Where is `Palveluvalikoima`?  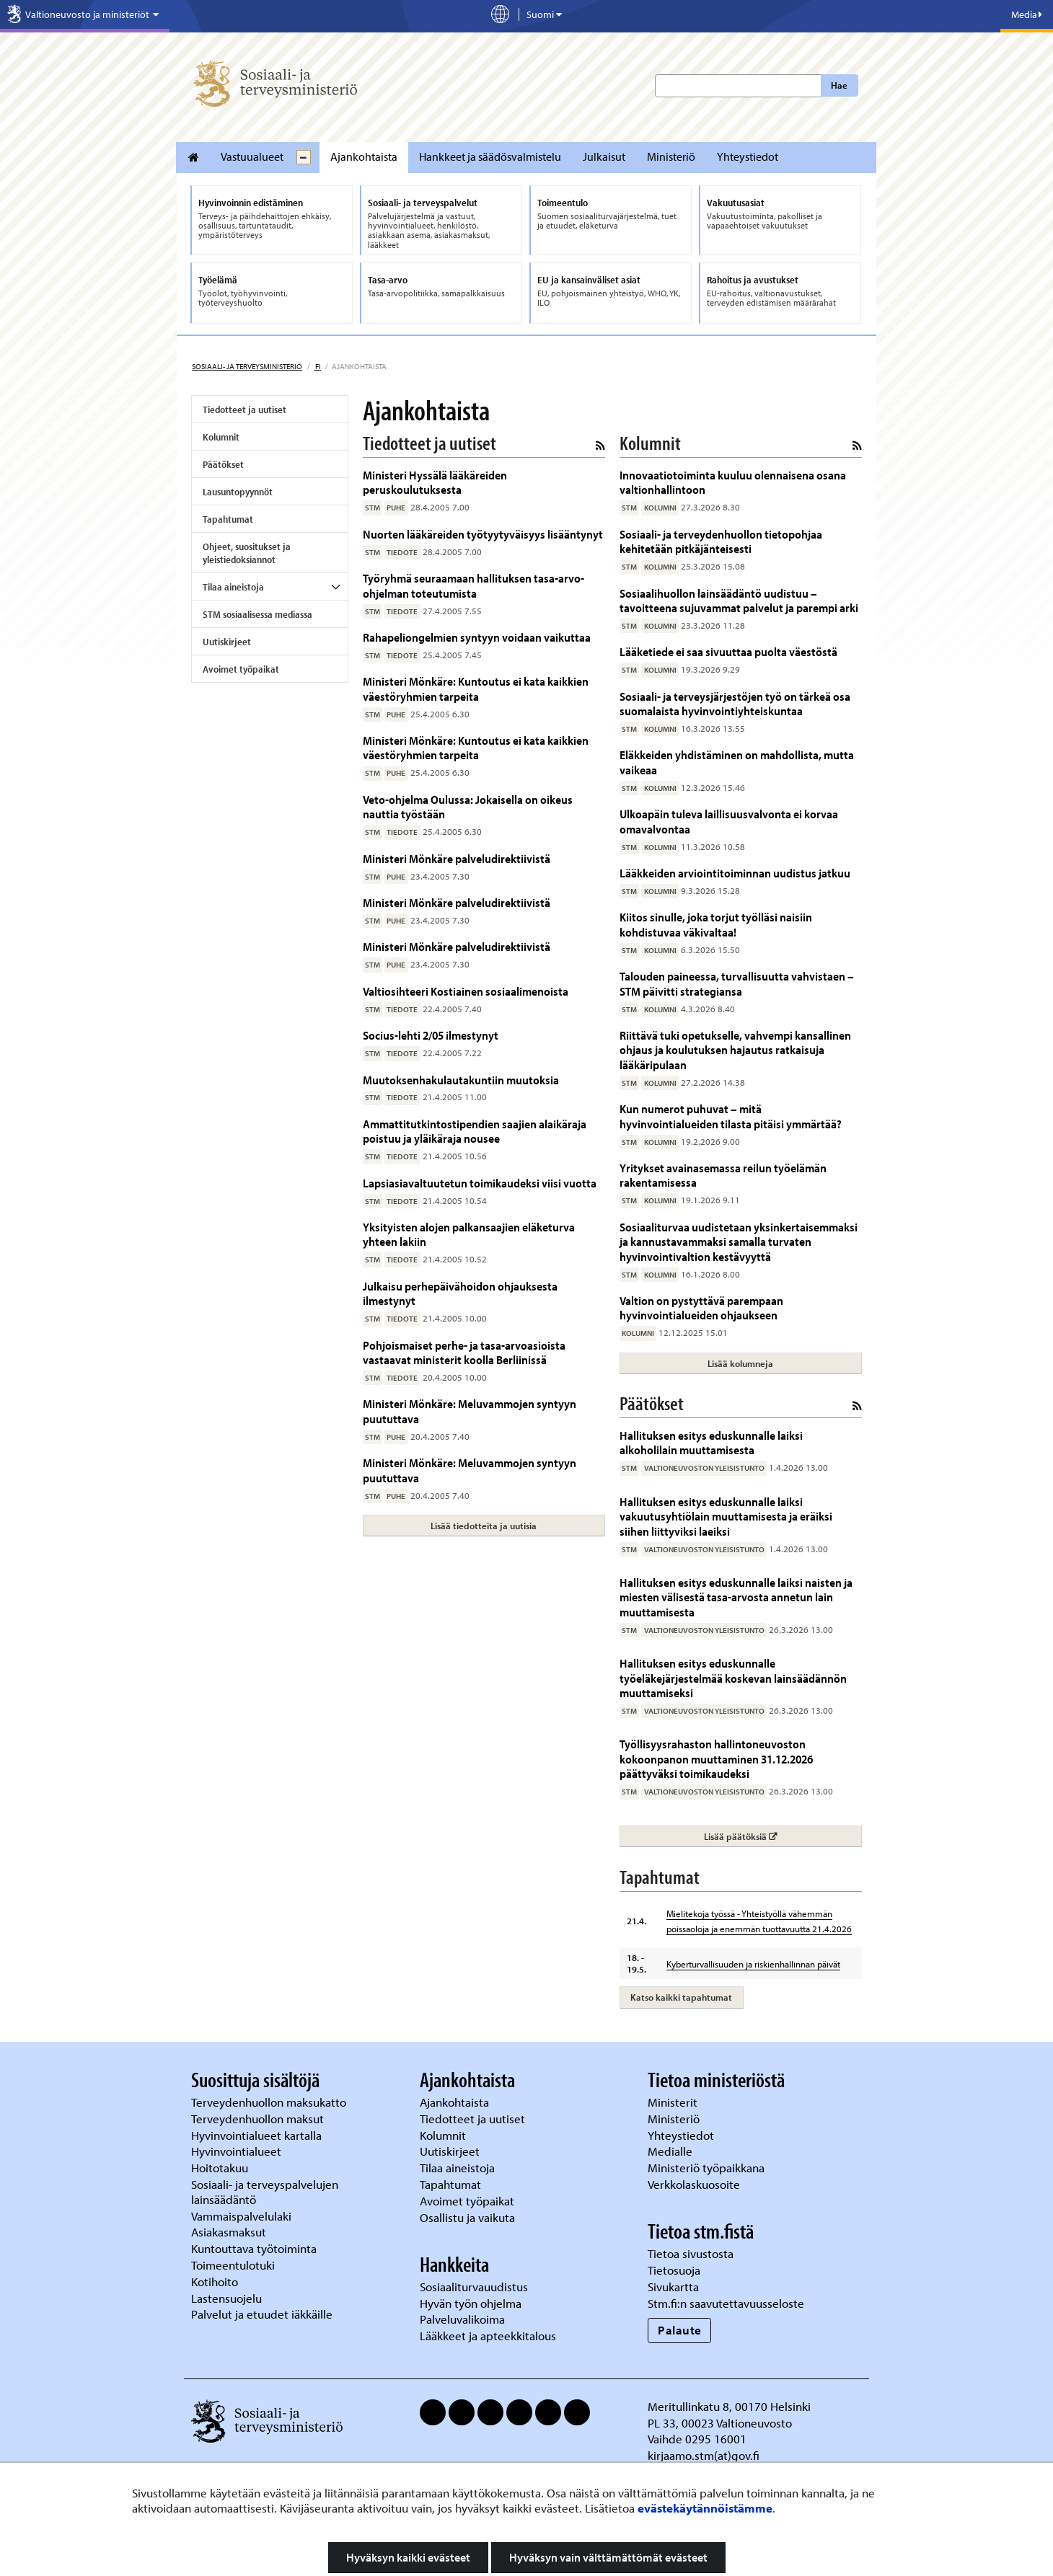 Palveluvalikoima is located at coordinates (462, 2319).